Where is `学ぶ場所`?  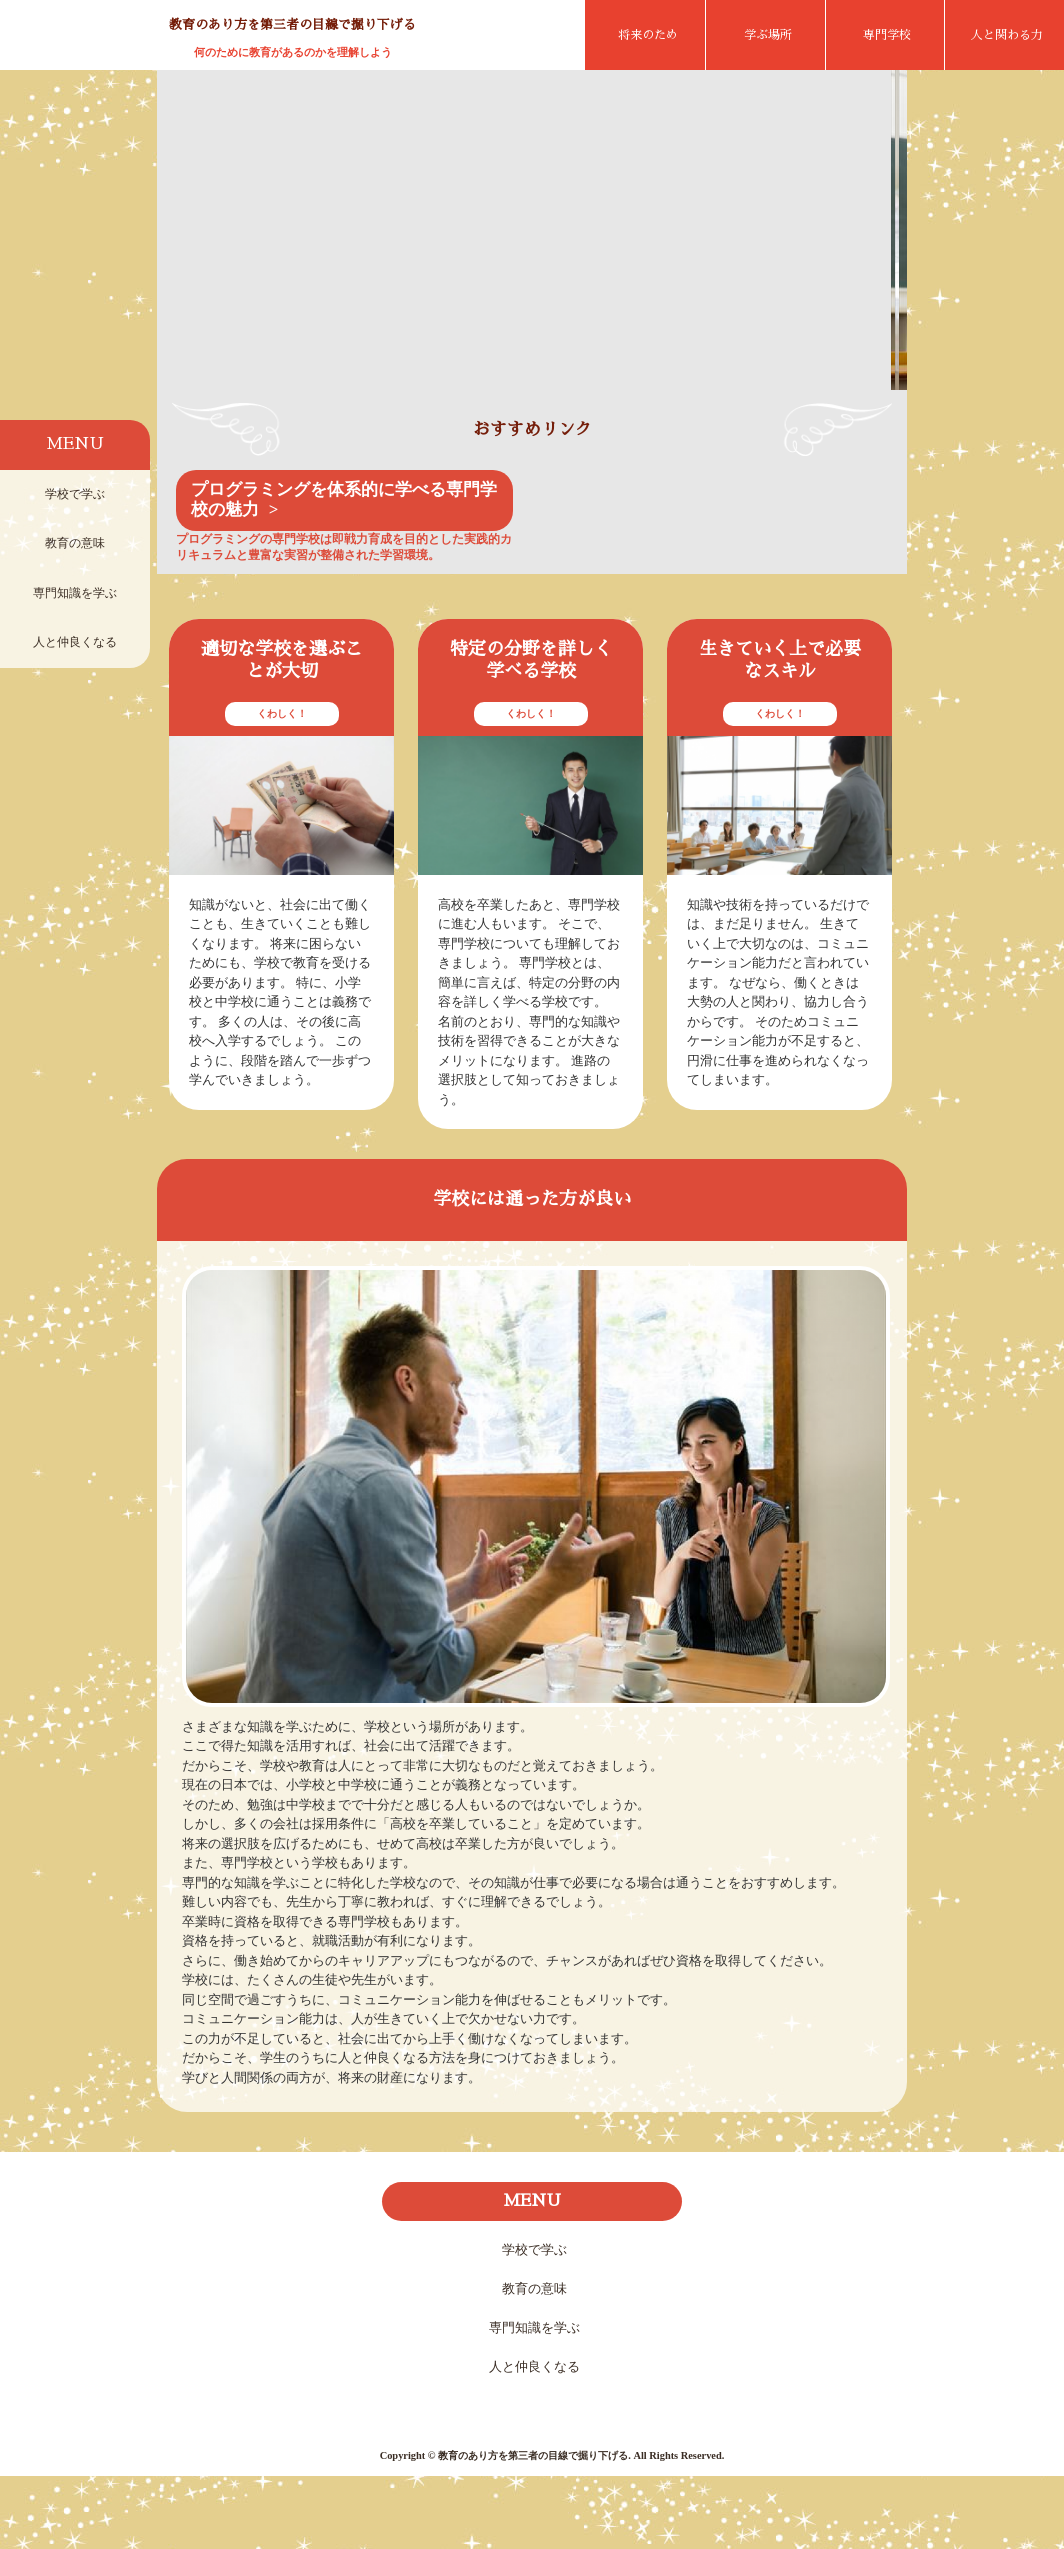 学ぶ場所 is located at coordinates (768, 35).